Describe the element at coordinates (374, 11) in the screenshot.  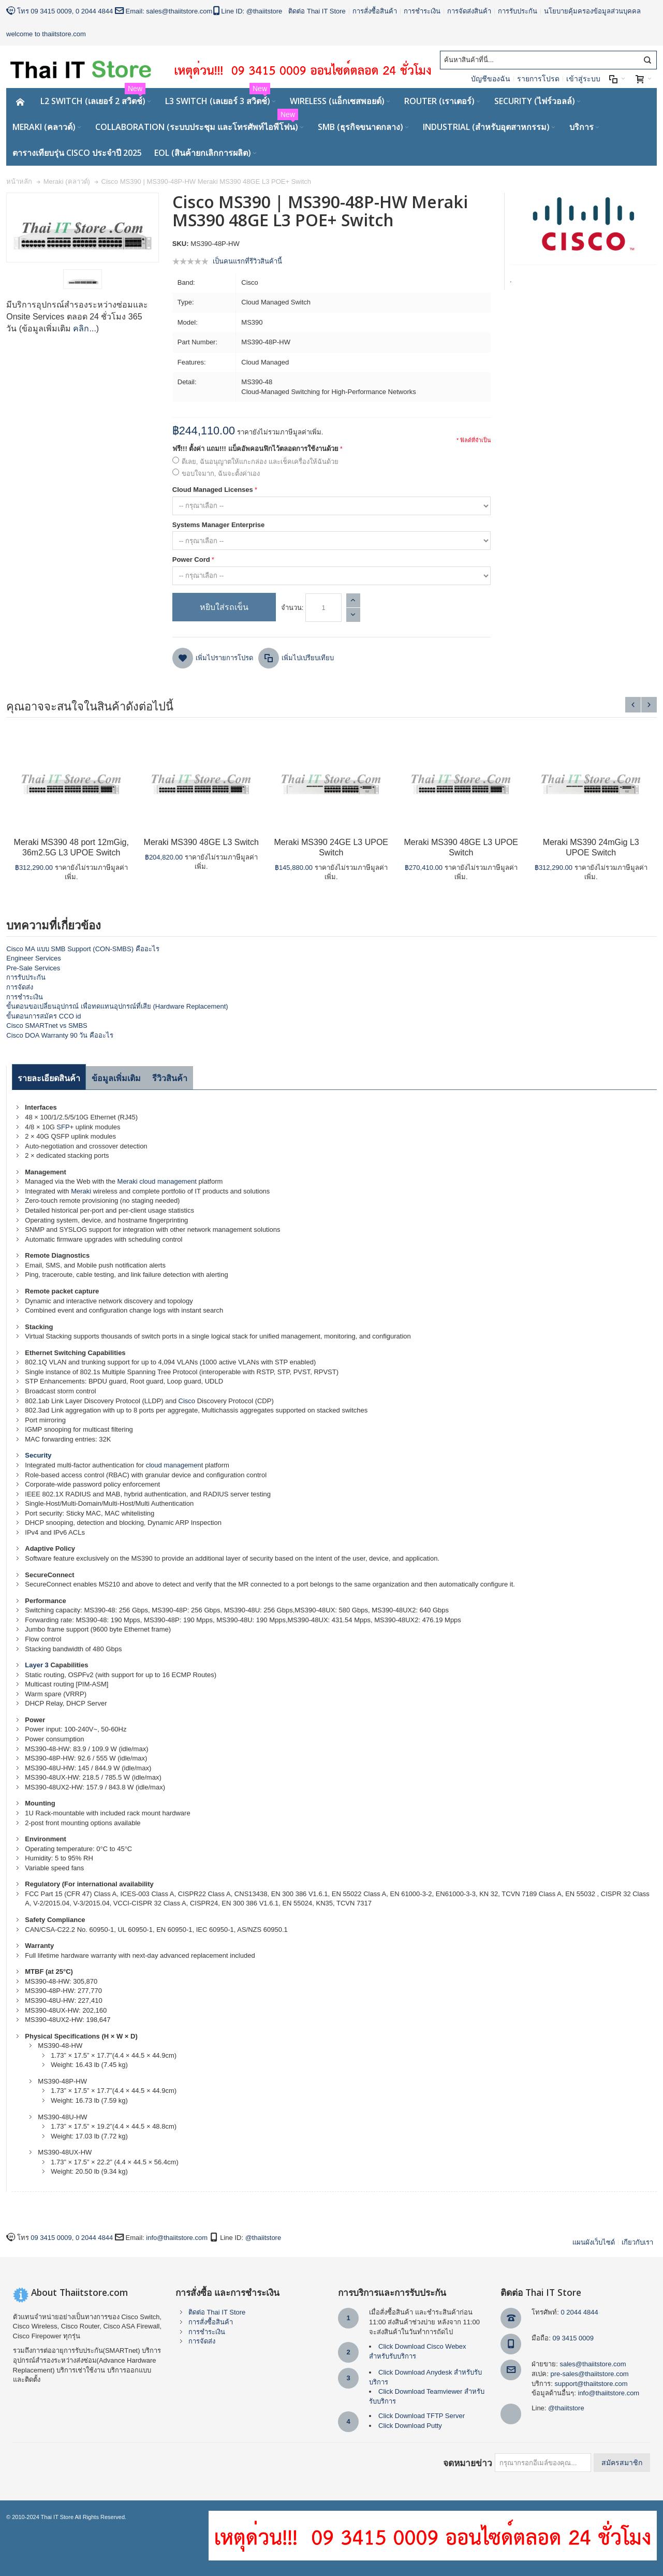
I see `การสั่งซื้อสินค้า` at that location.